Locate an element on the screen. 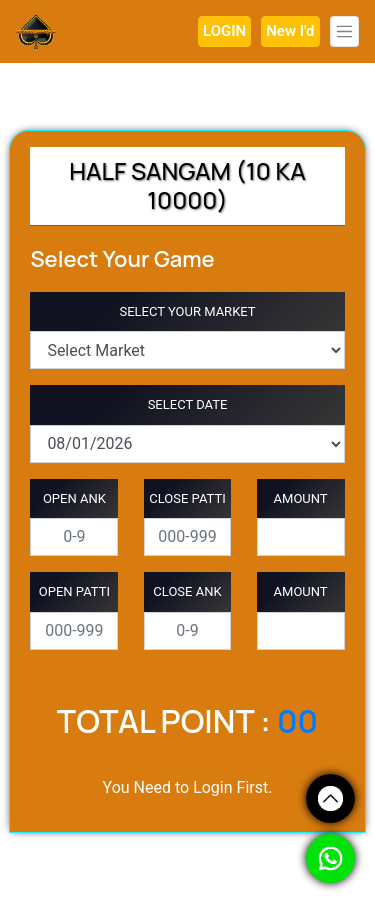 This screenshot has width=375, height=923. SELECT YOUR MARKET is located at coordinates (187, 311).